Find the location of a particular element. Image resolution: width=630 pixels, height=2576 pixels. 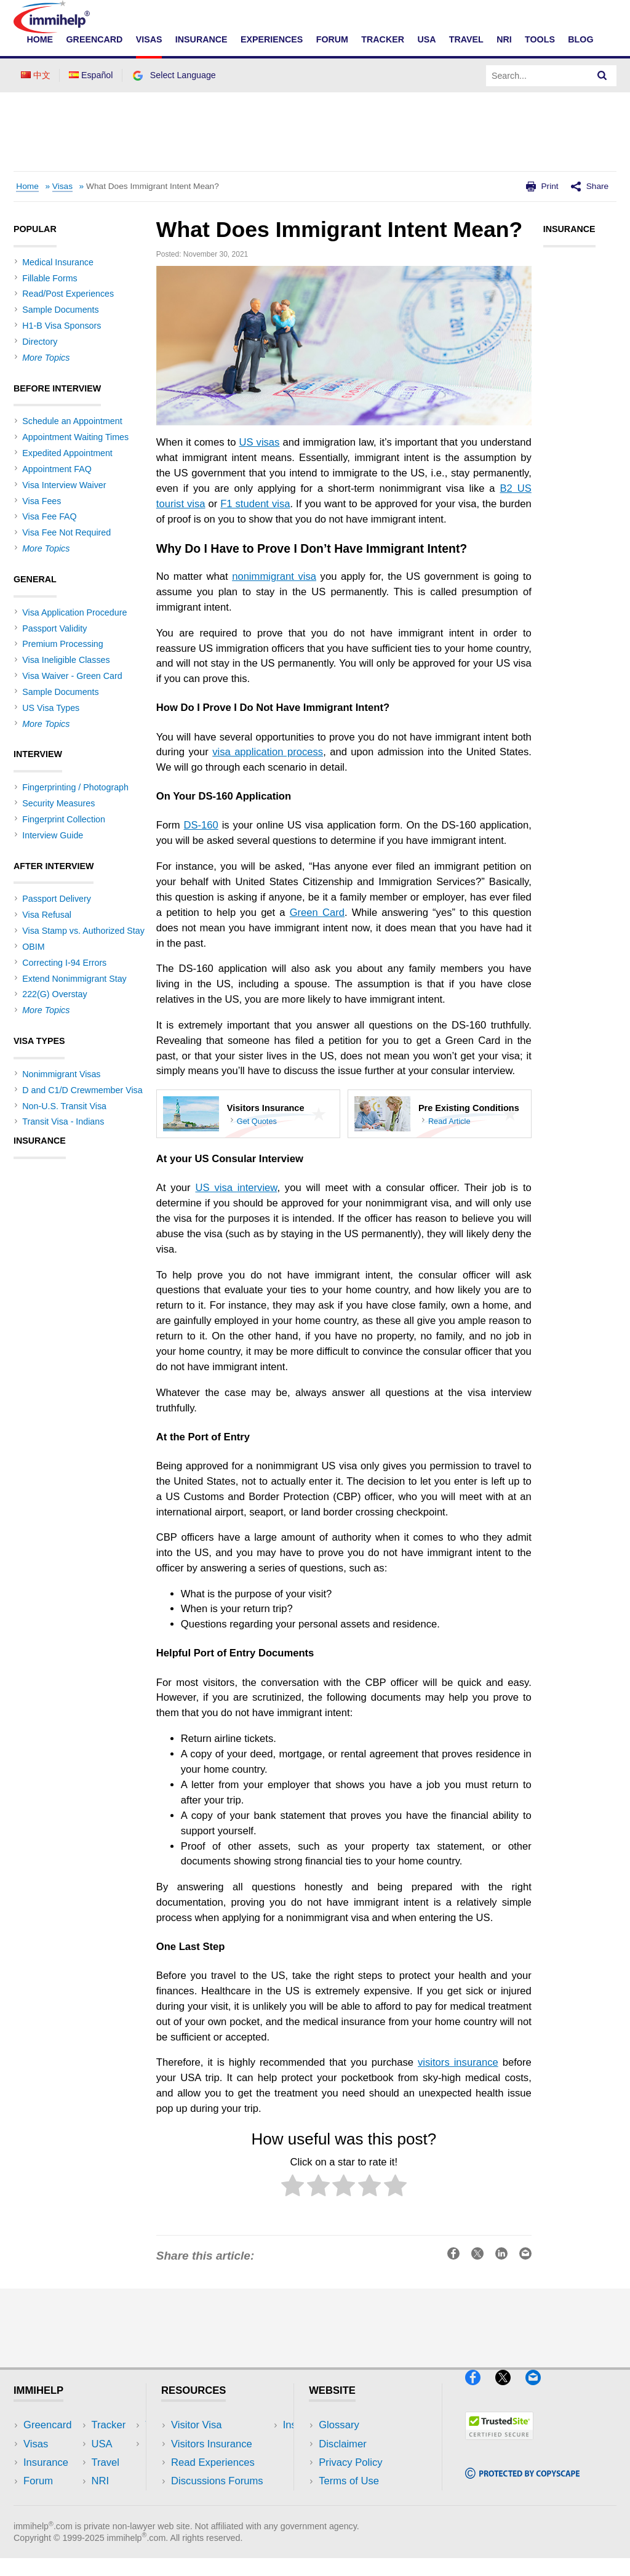

Fingerprint Collection is located at coordinates (63, 819).